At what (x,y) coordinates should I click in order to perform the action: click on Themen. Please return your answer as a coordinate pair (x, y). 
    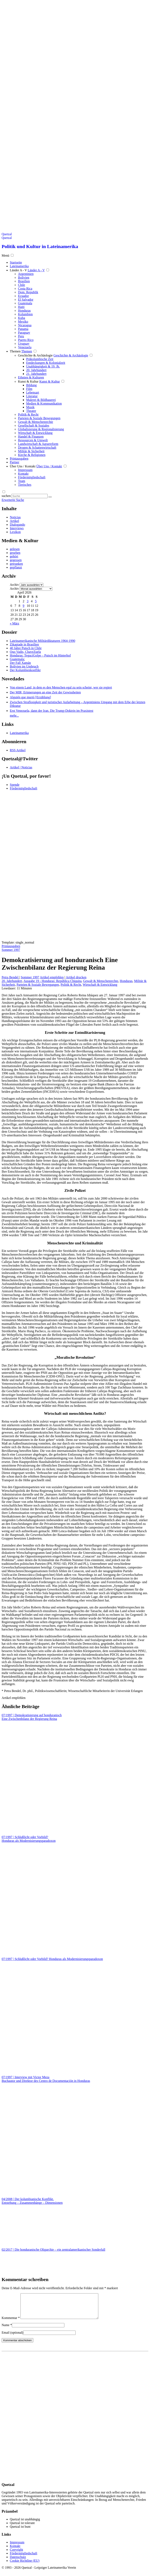
    Looking at the image, I should click on (15, 351).